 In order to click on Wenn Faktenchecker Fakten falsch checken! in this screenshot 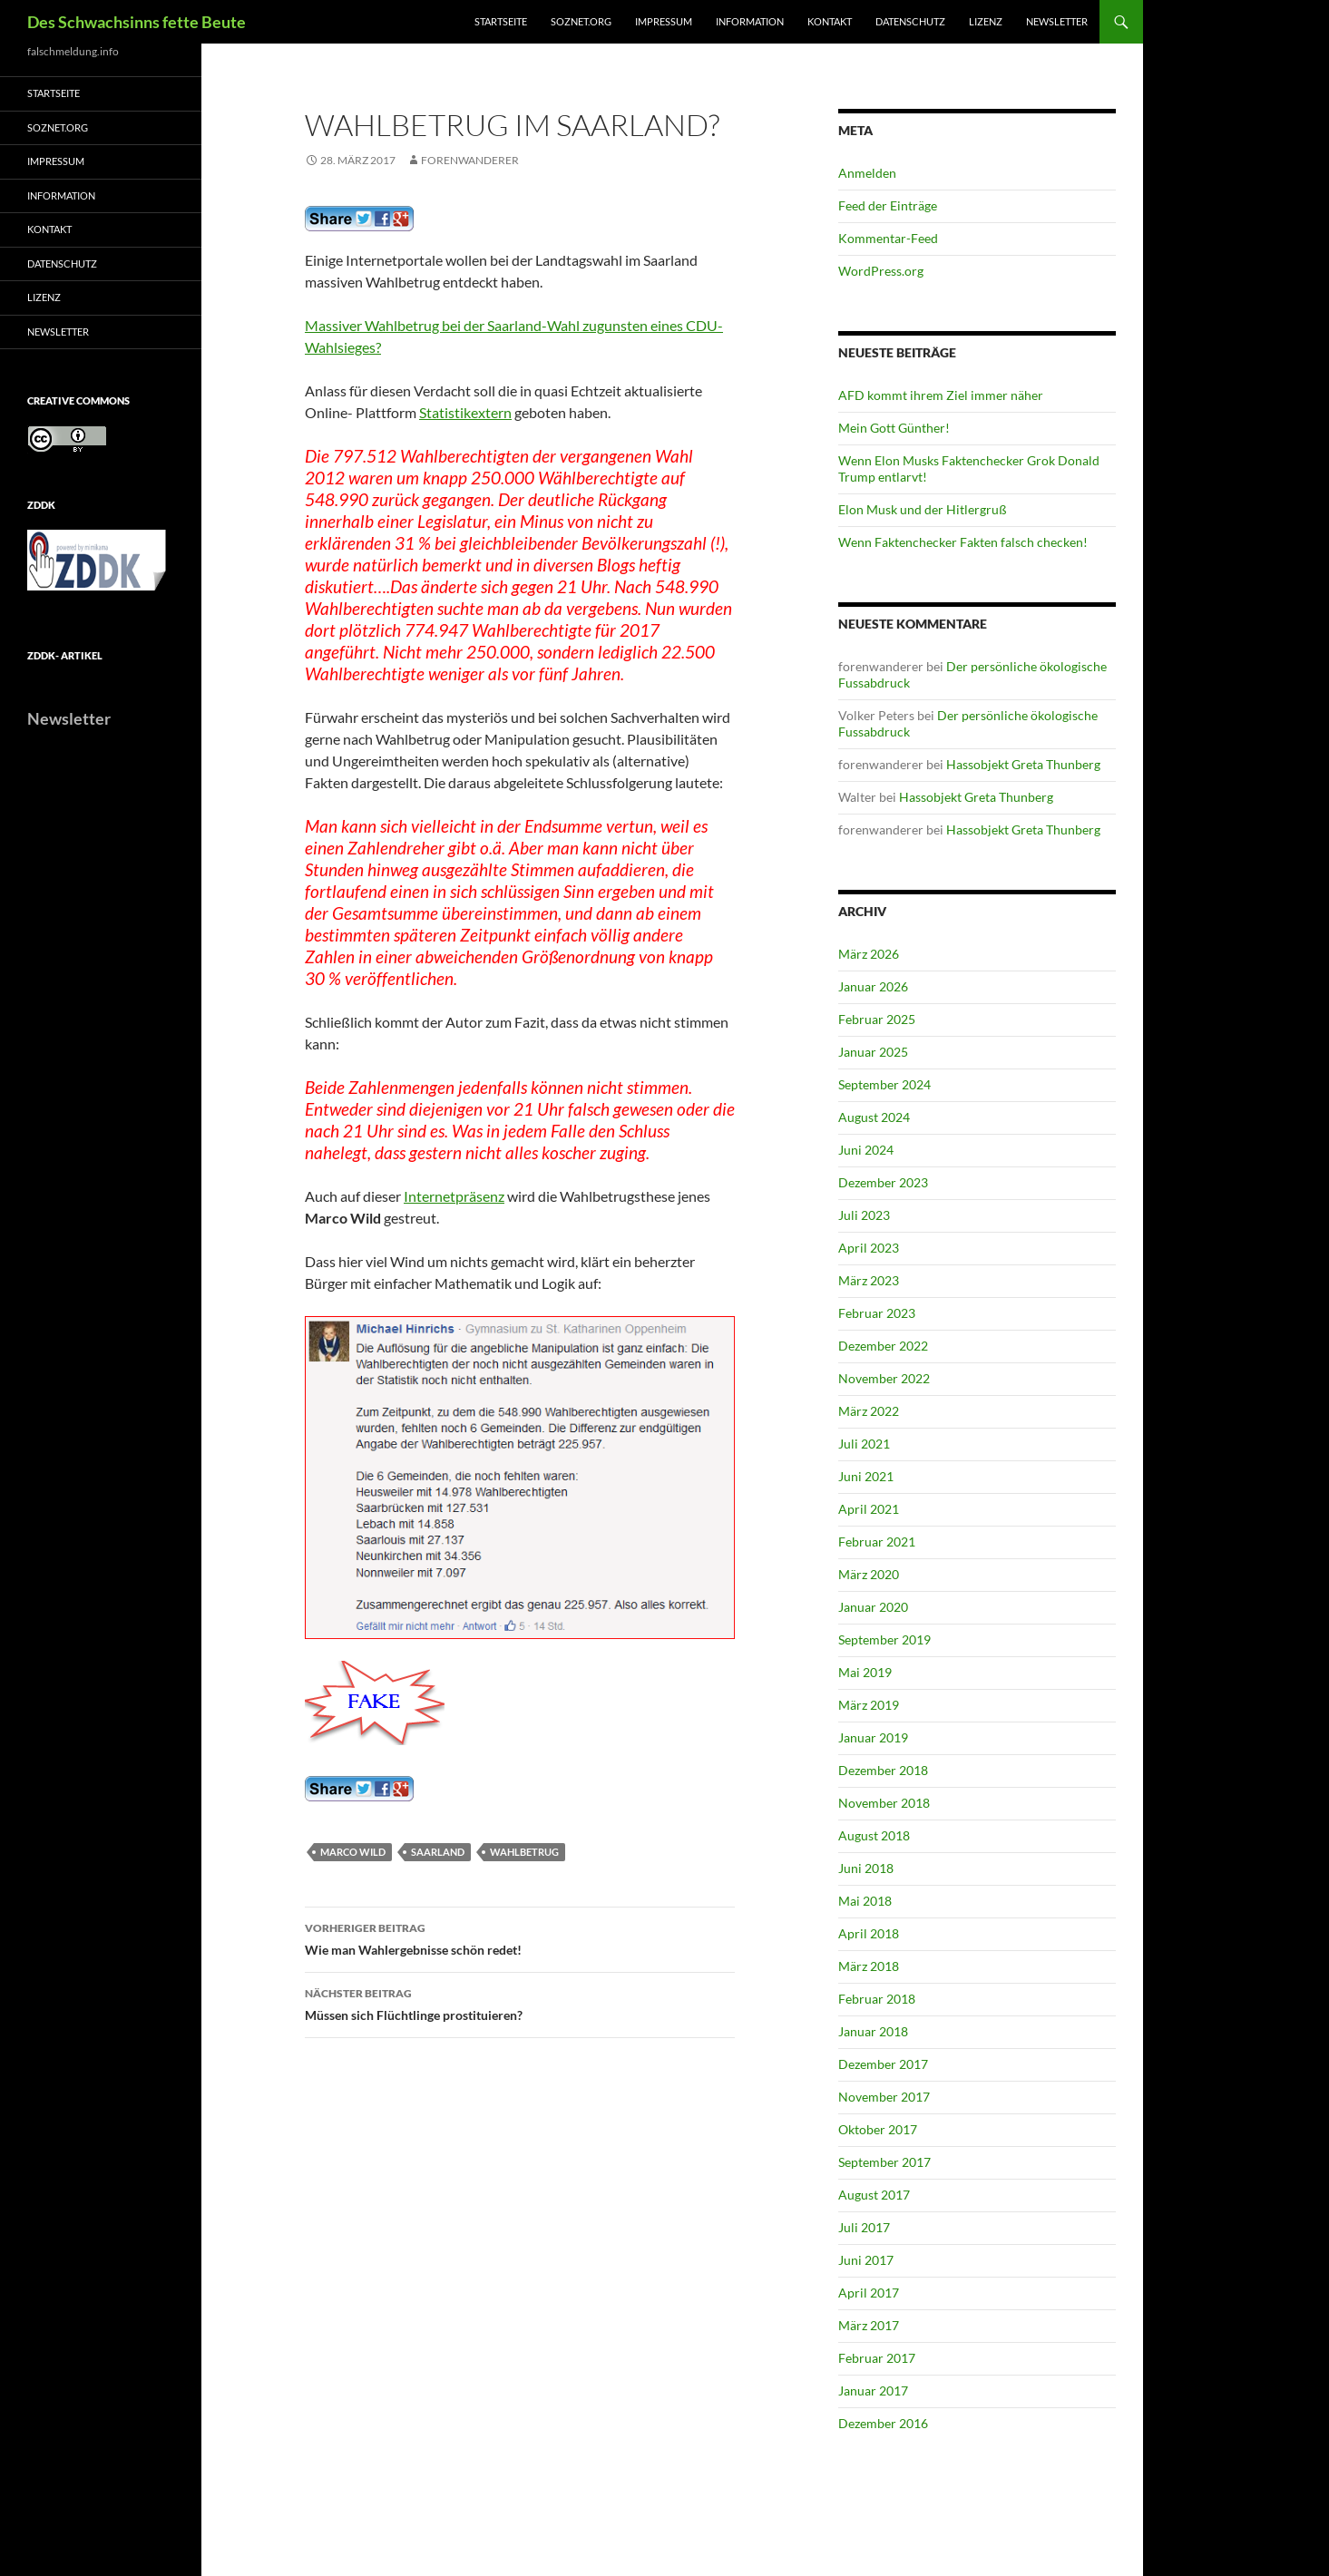, I will do `click(963, 542)`.